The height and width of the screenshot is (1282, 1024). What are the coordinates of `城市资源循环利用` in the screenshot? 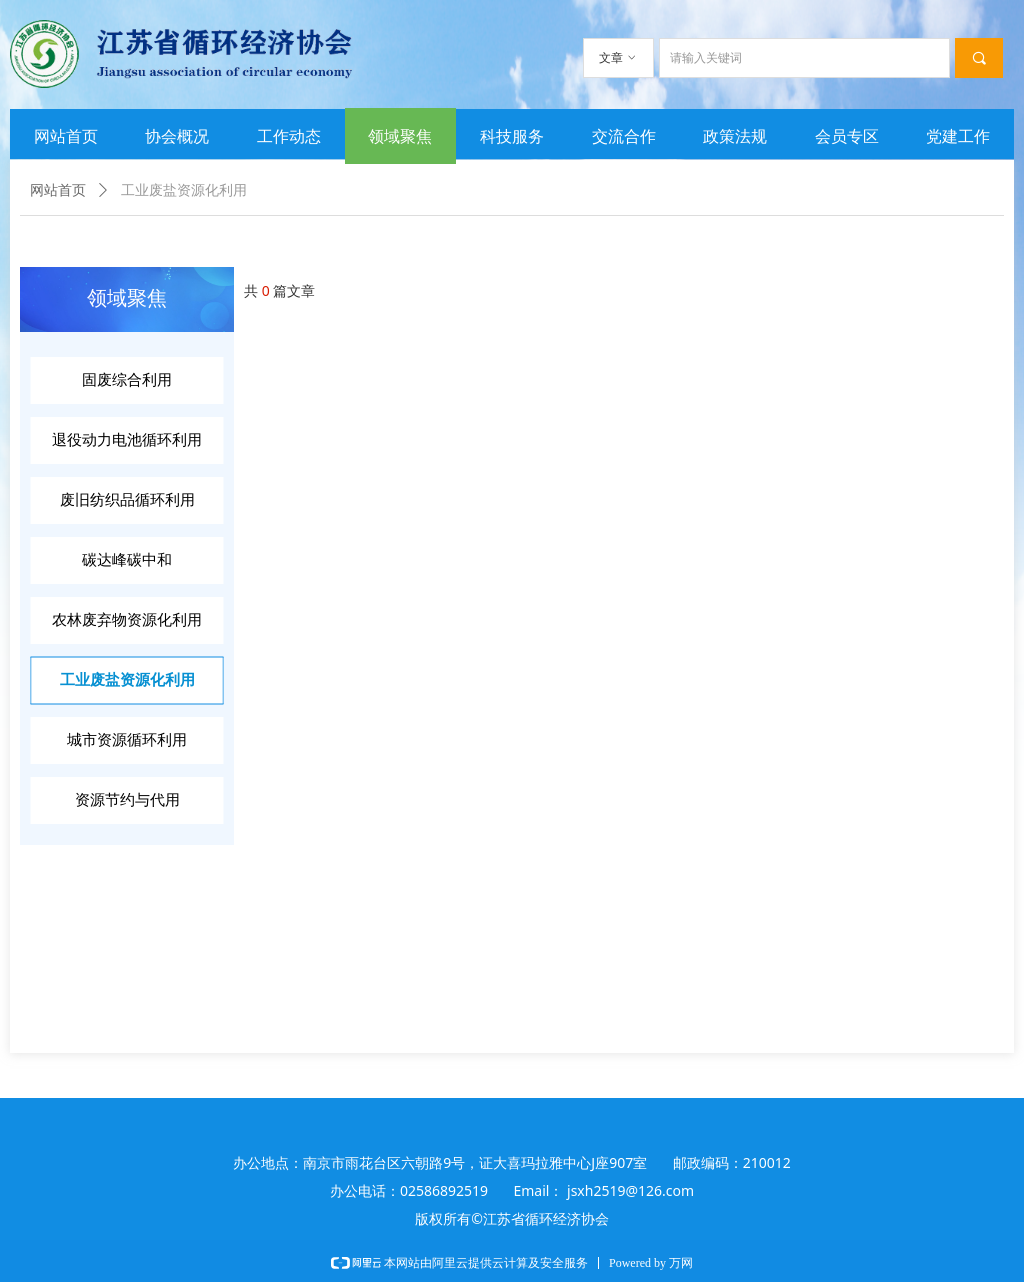 It's located at (127, 740).